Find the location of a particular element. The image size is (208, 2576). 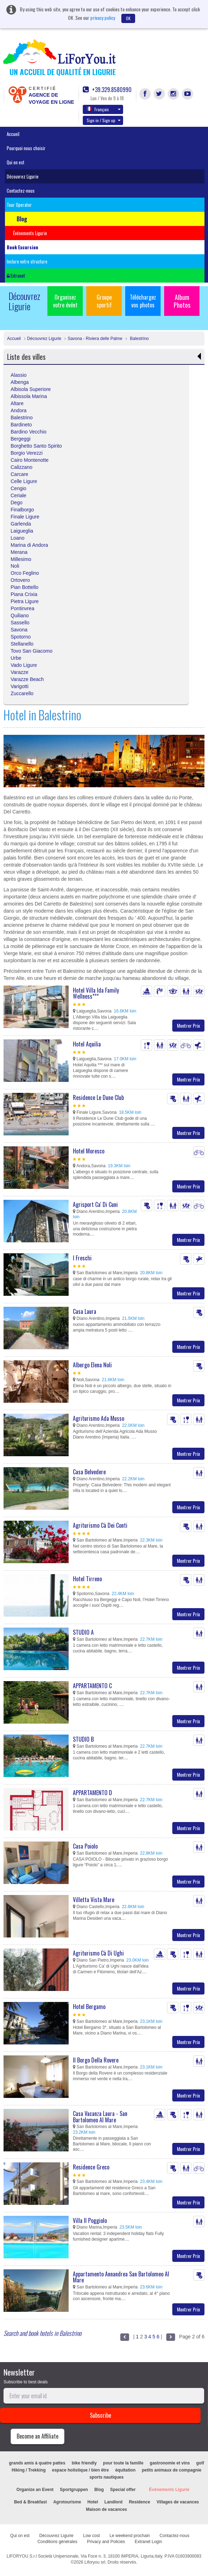

Borgio Verezzi is located at coordinates (26, 453).